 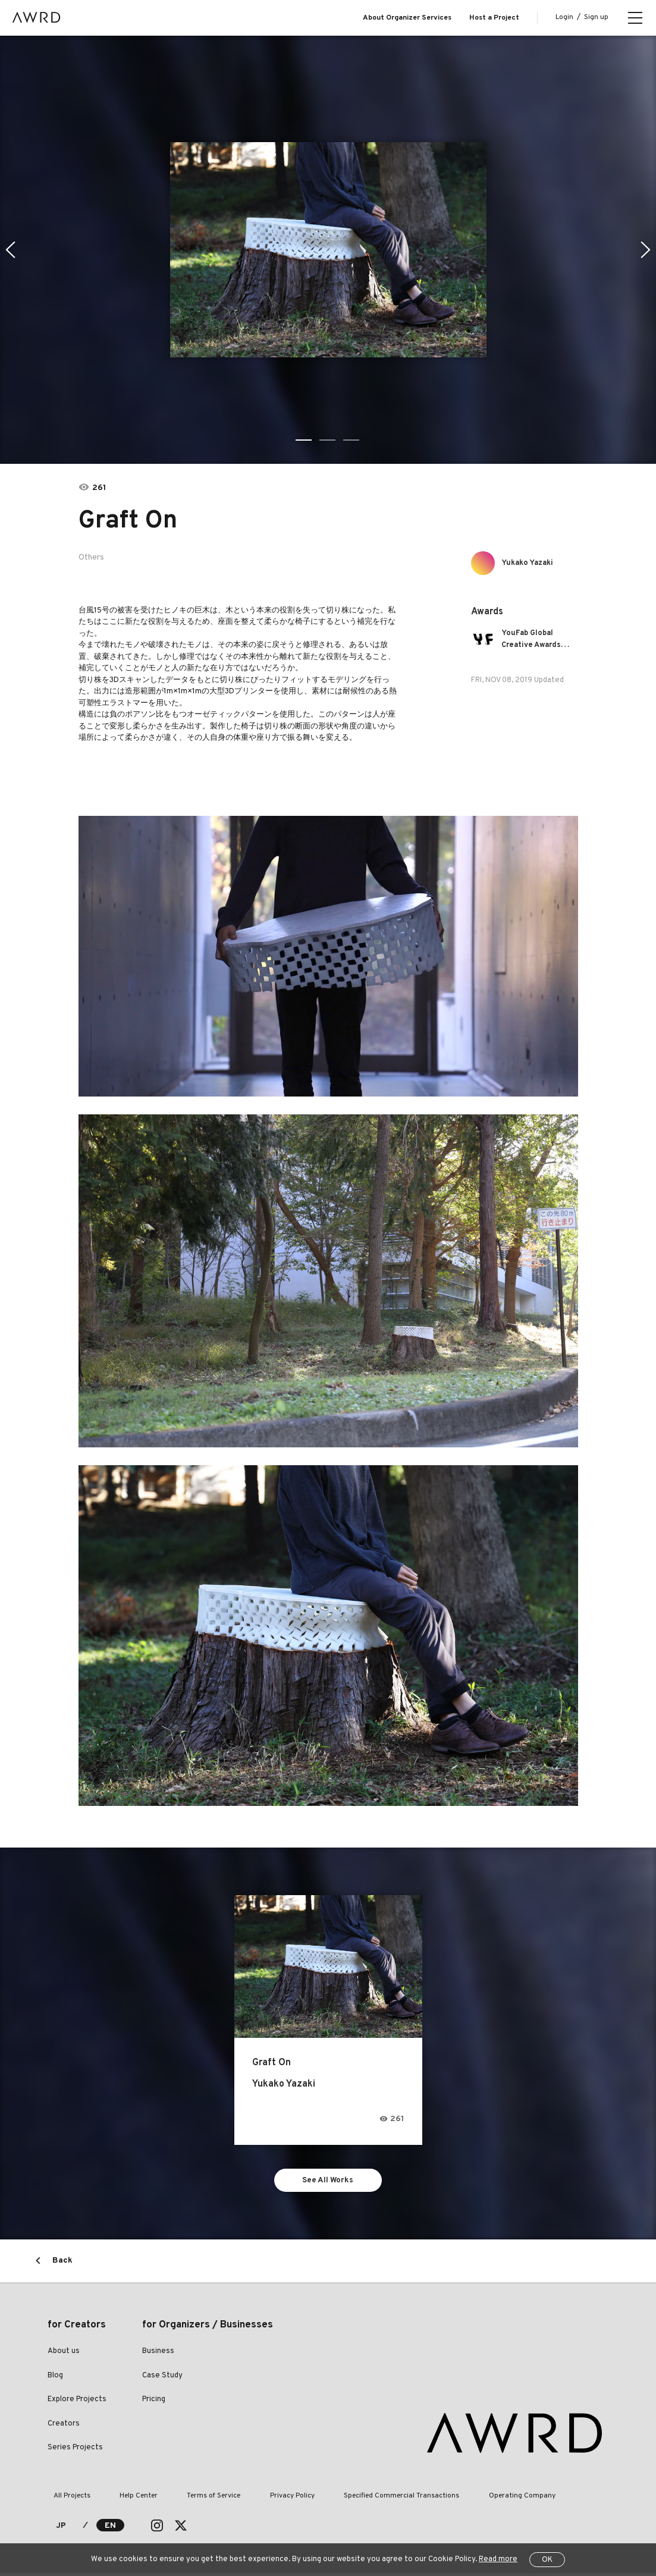 What do you see at coordinates (55, 2378) in the screenshot?
I see `Blog` at bounding box center [55, 2378].